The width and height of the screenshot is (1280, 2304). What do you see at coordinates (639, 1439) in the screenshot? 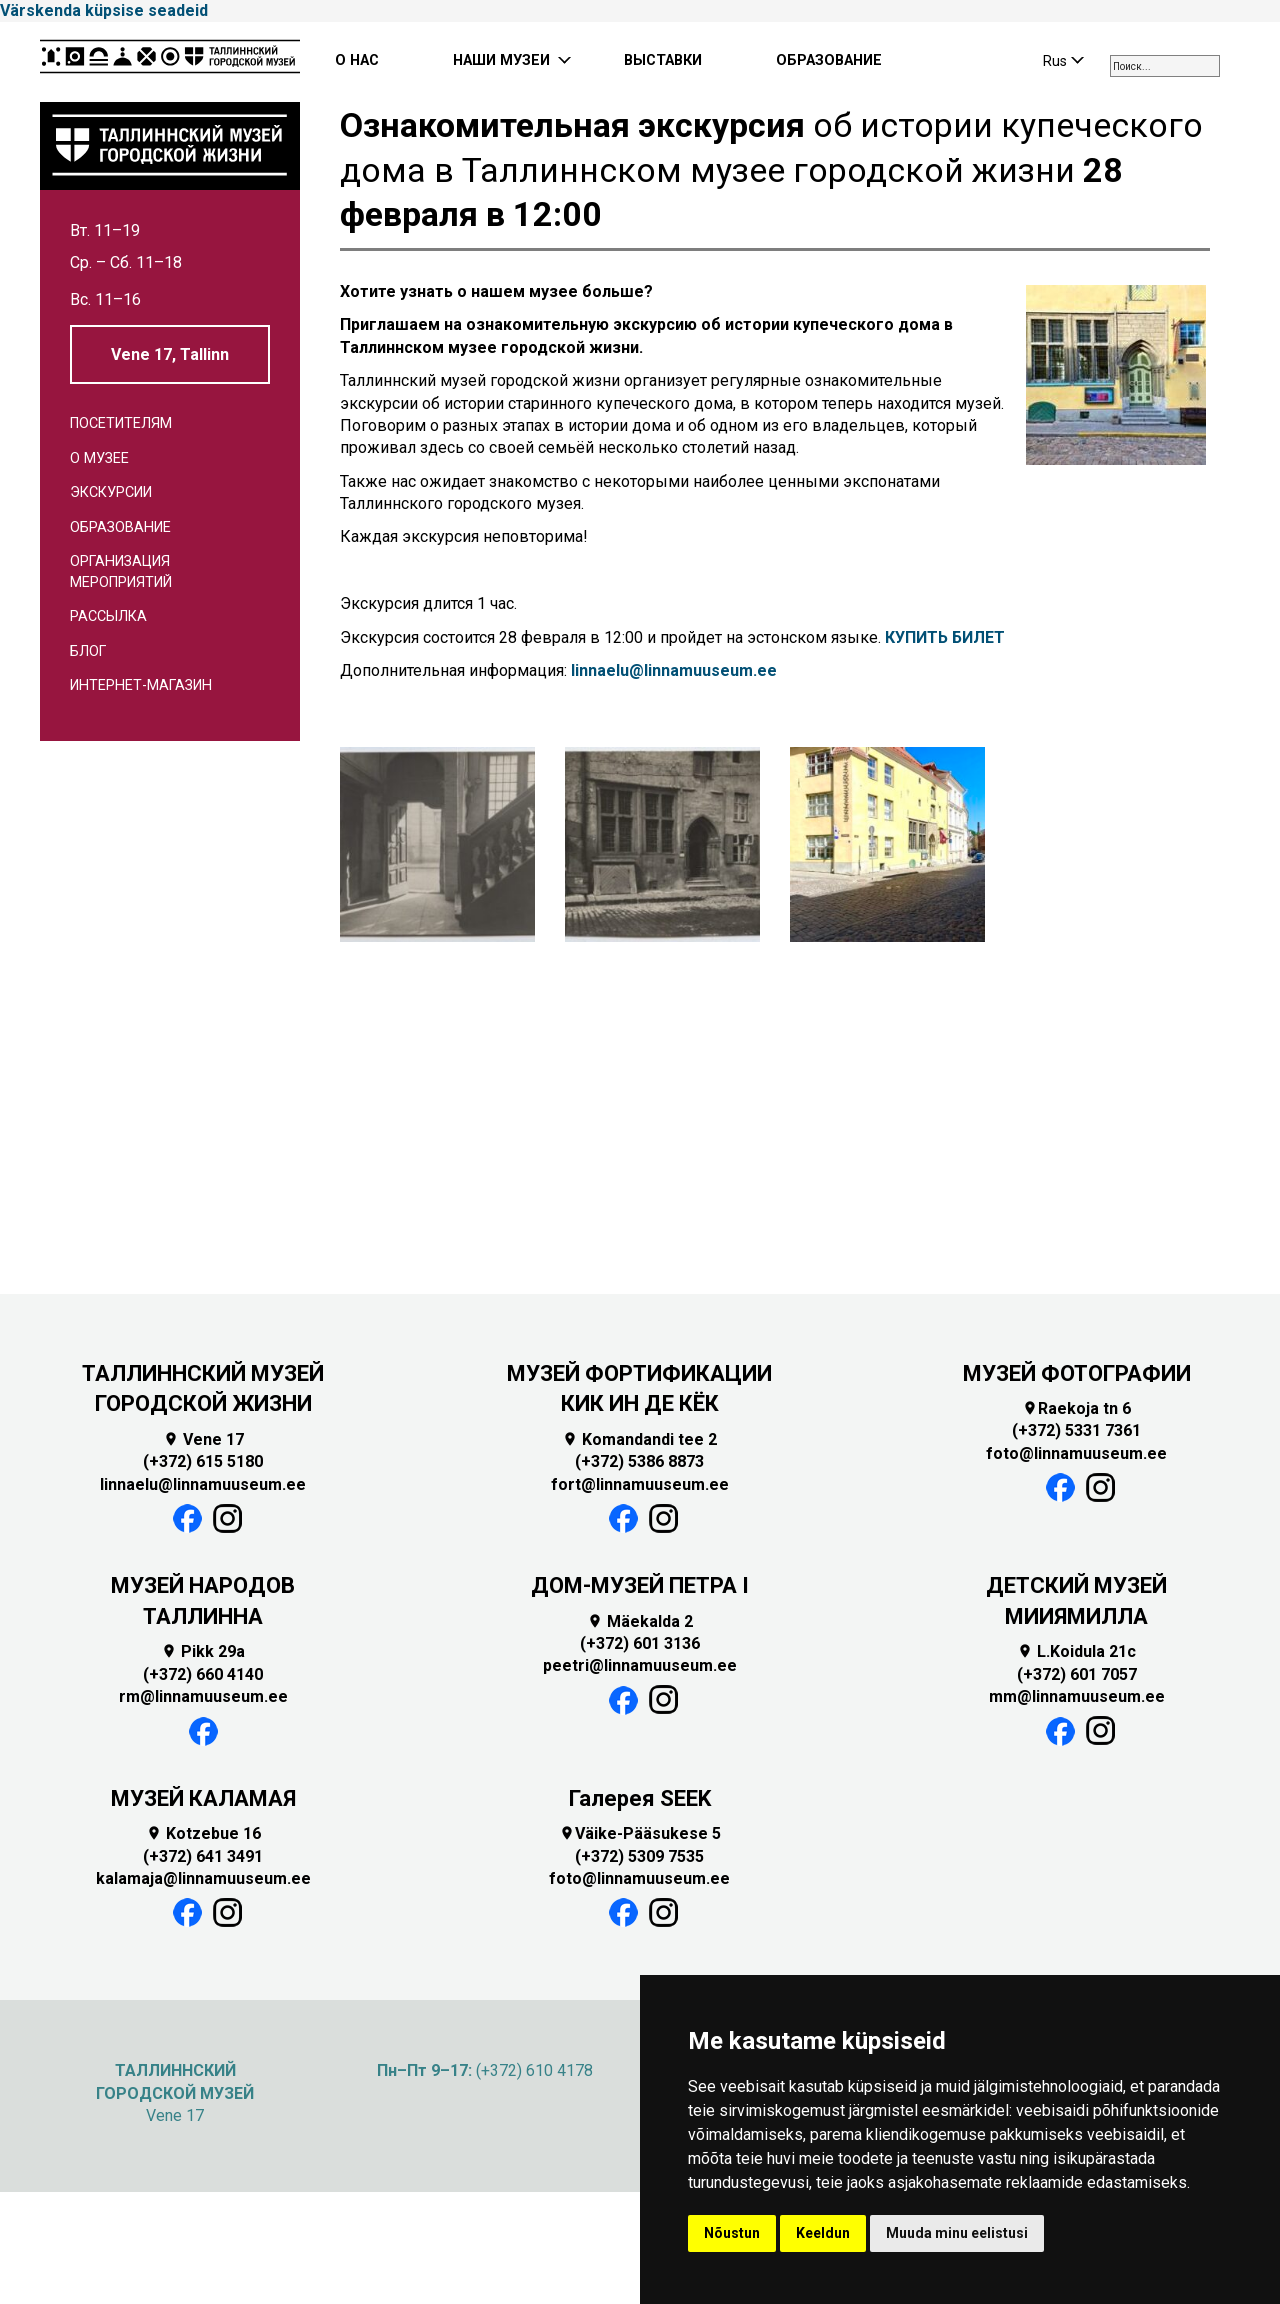
I see `Komandandi tee 2` at bounding box center [639, 1439].